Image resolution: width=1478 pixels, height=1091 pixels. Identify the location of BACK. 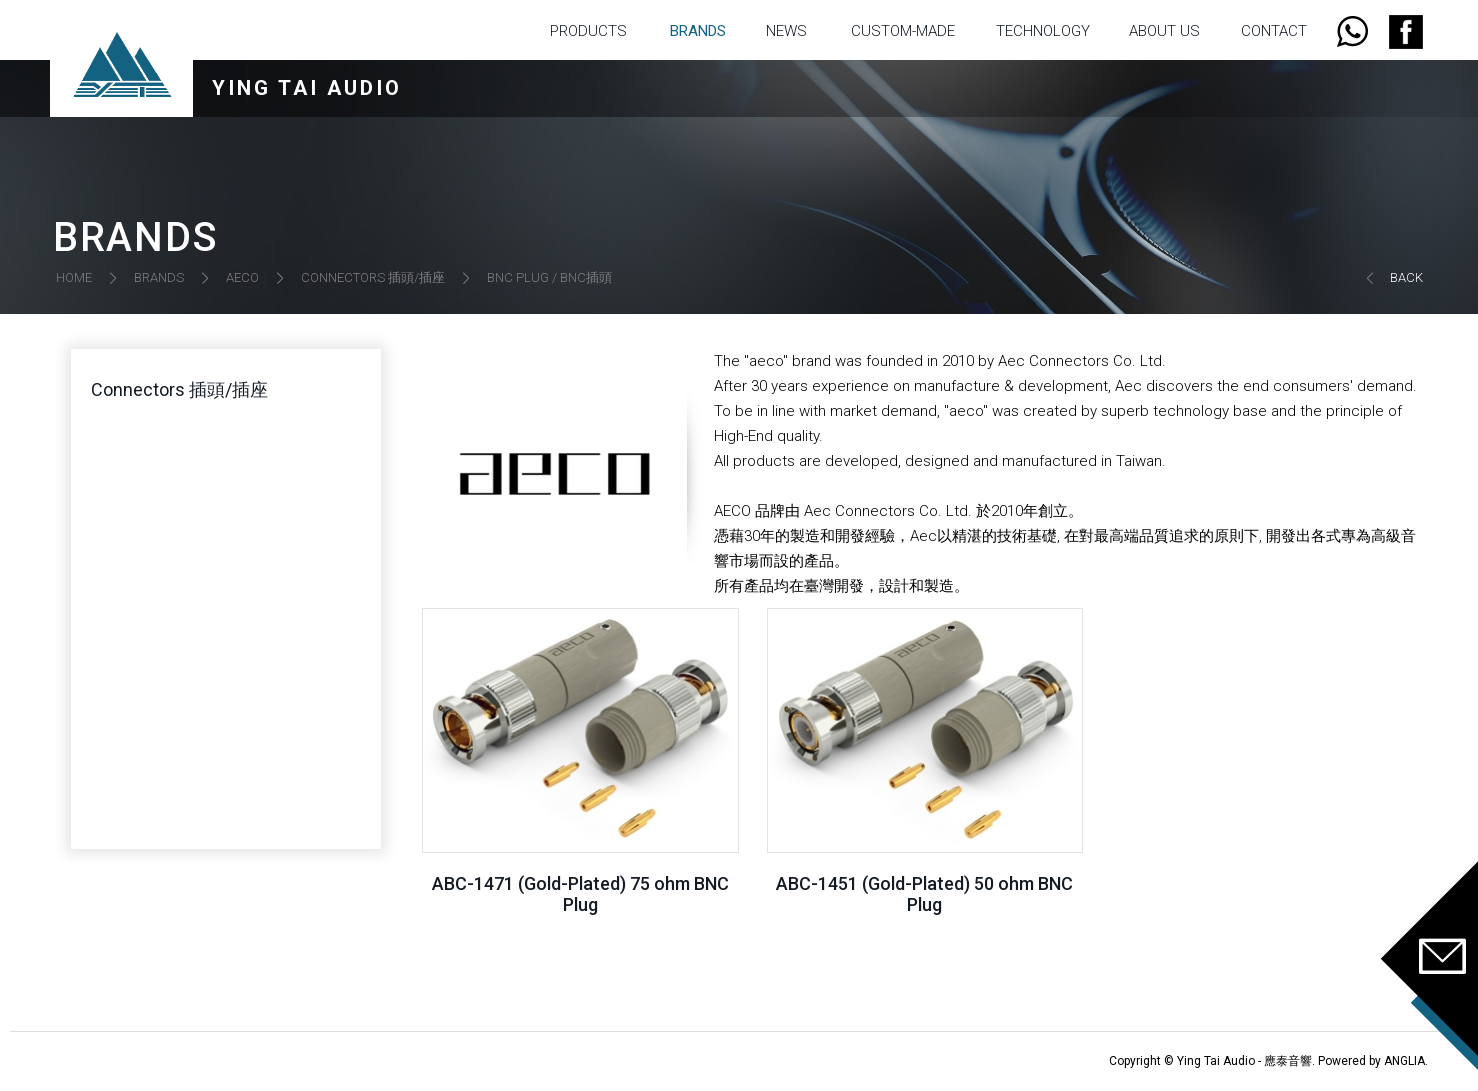
(1406, 277).